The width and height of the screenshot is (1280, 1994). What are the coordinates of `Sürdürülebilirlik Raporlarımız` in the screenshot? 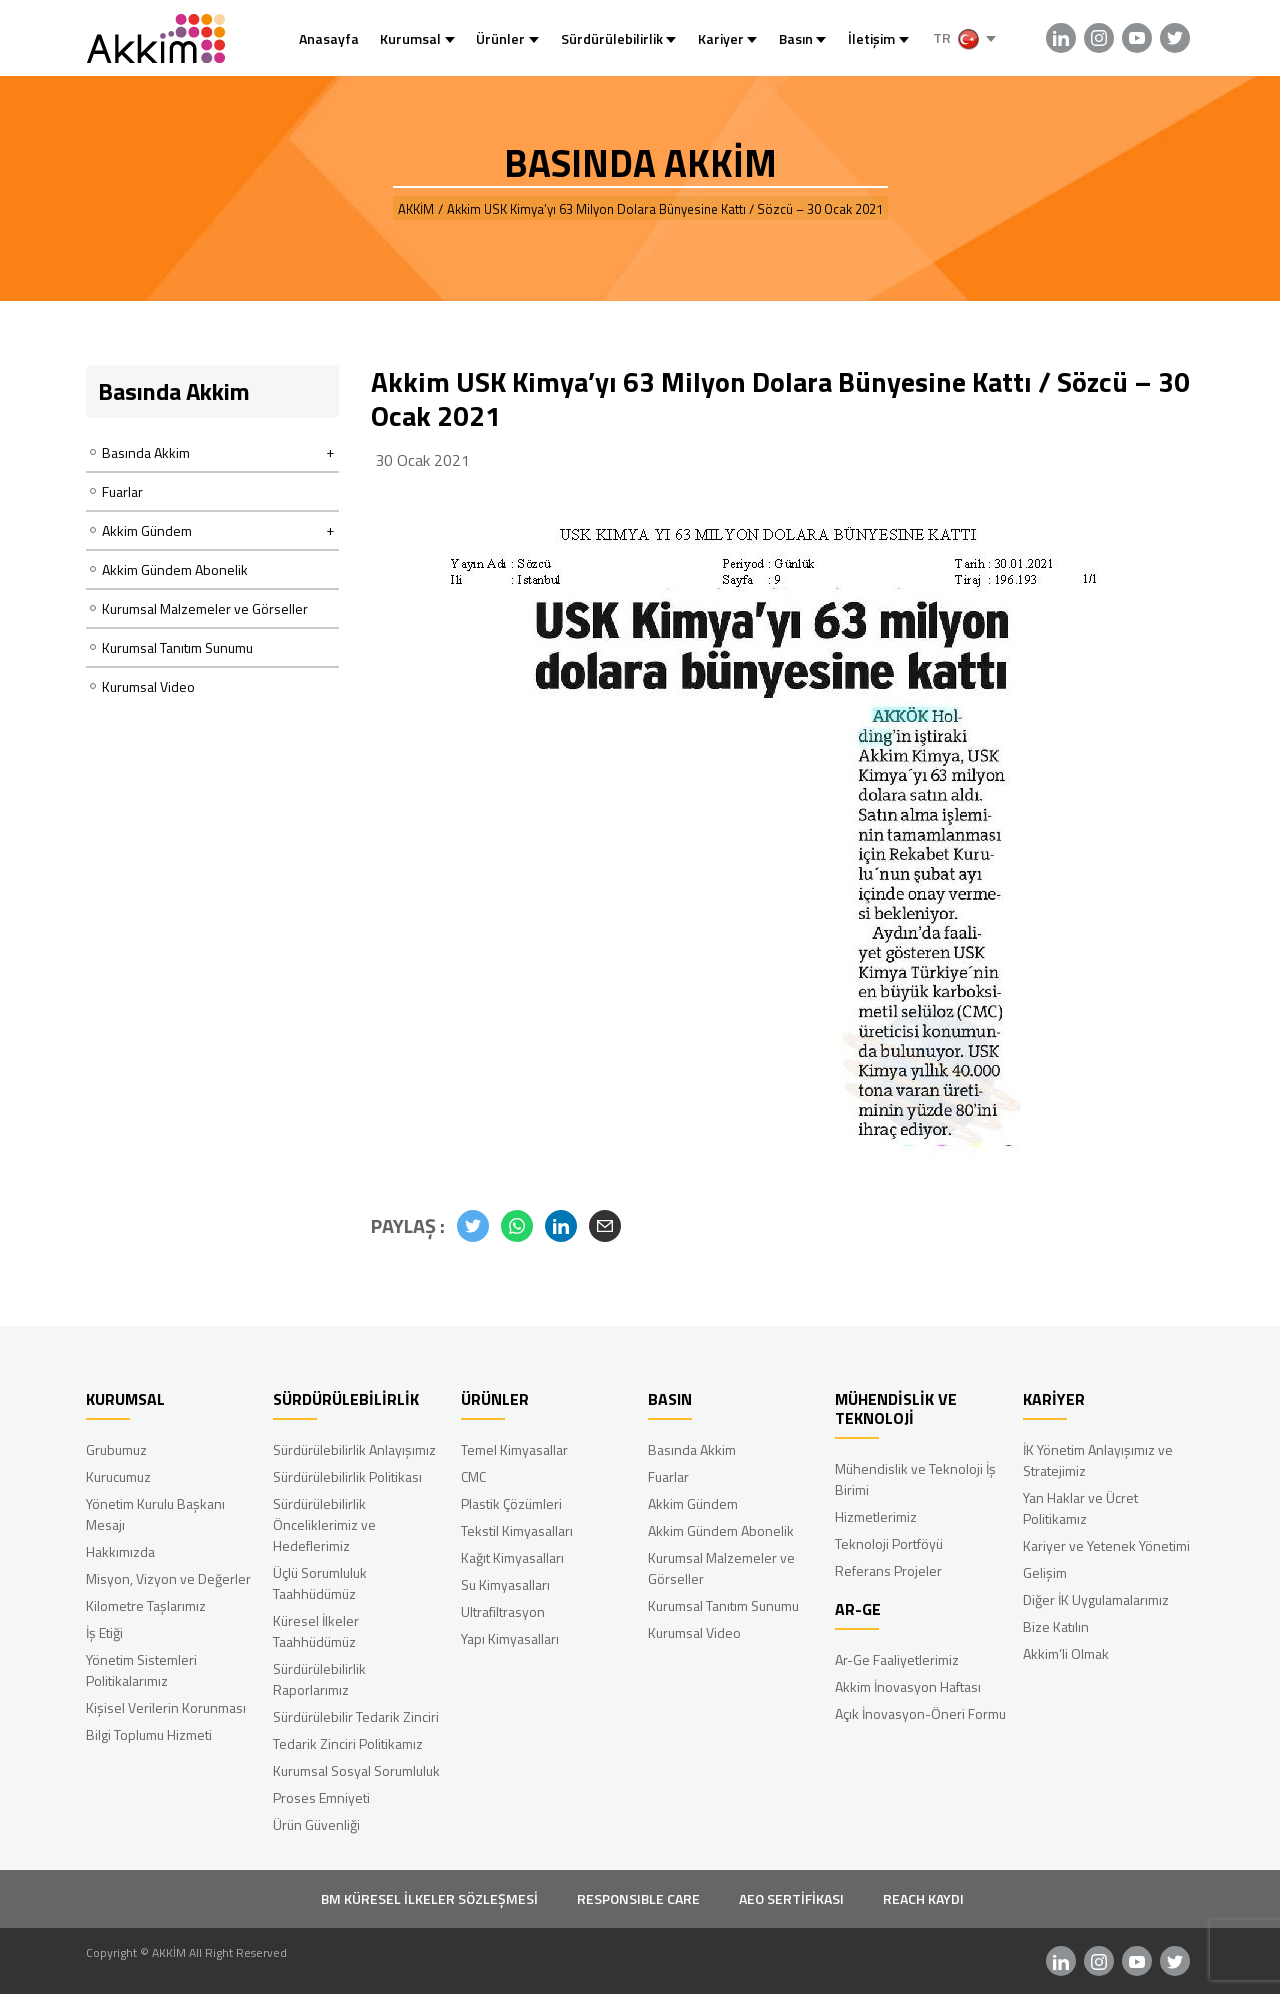 It's located at (319, 1679).